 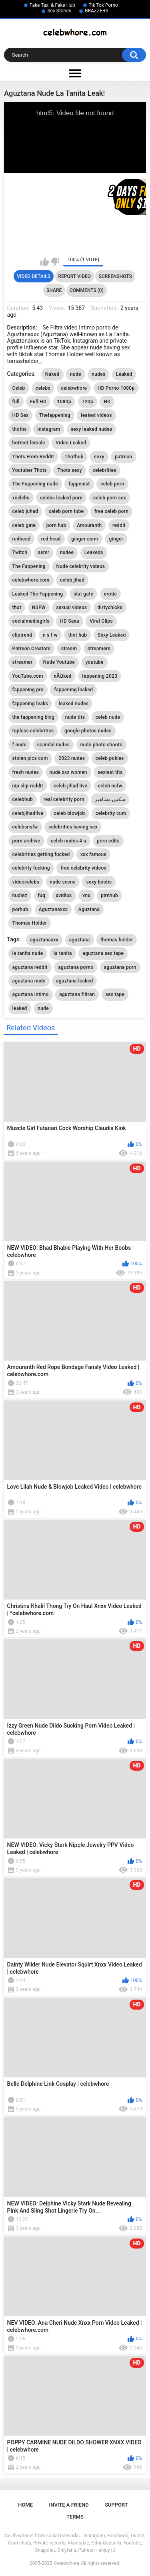 I want to click on Twitch, so click(x=20, y=552).